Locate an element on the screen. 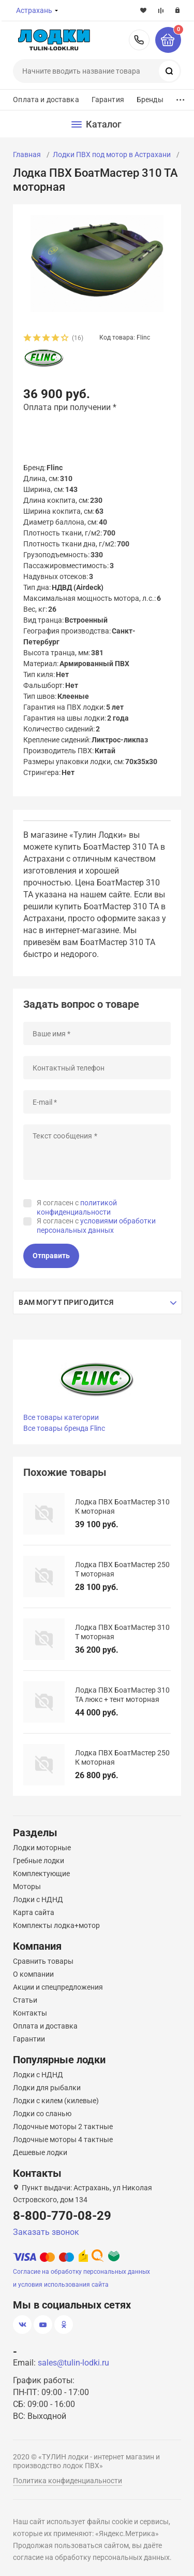  Лодки со сланью is located at coordinates (42, 2113).